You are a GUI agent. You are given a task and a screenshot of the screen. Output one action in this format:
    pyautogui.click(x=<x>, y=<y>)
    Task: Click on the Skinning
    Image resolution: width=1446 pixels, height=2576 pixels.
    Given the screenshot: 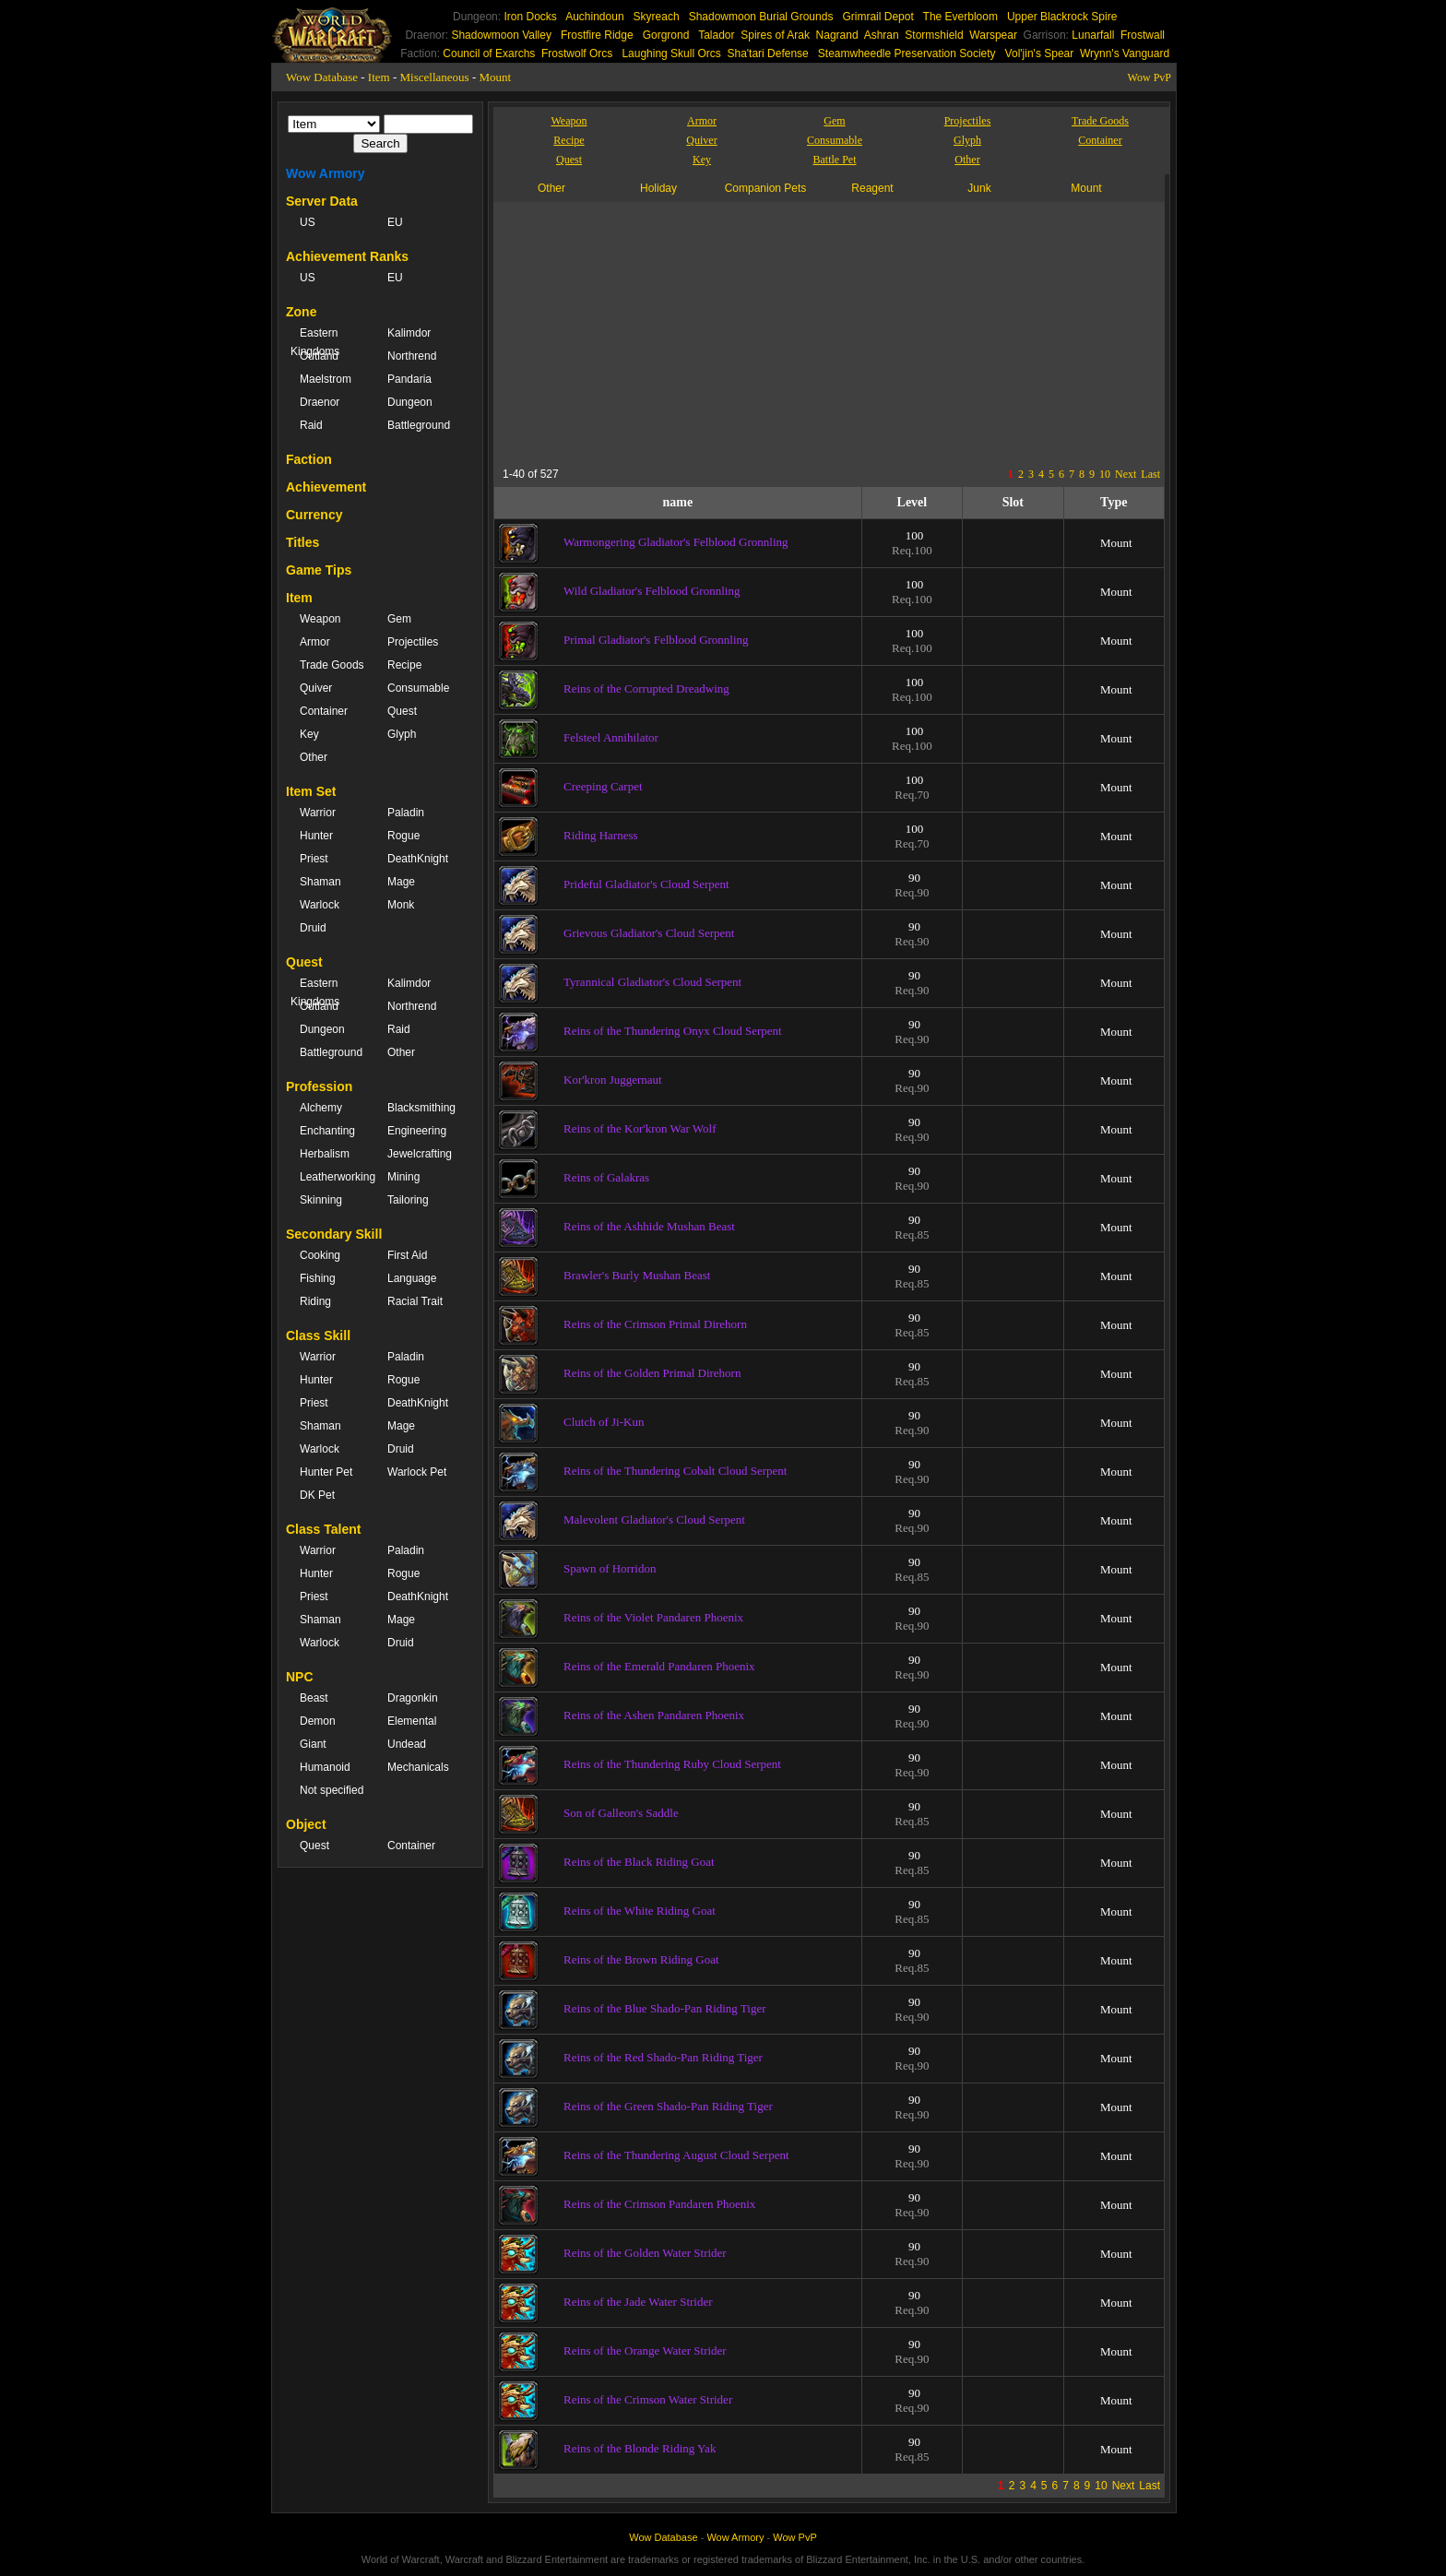 What is the action you would take?
    pyautogui.click(x=321, y=1199)
    